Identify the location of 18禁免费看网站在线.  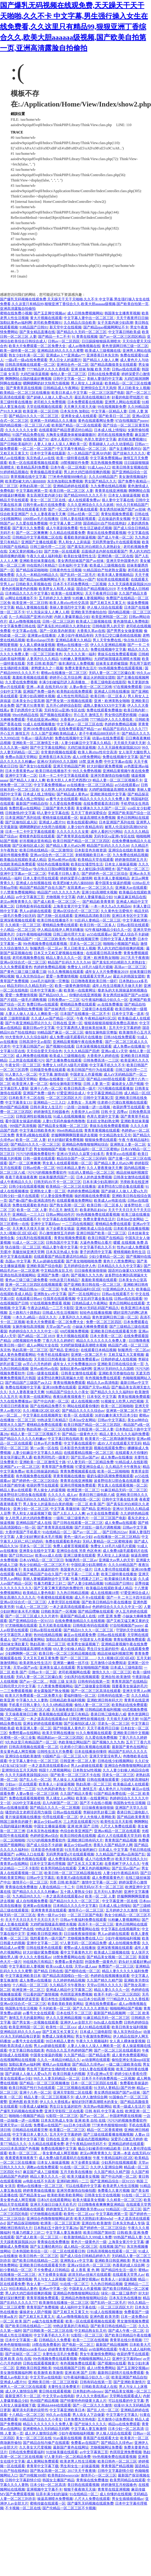
(83, 1929).